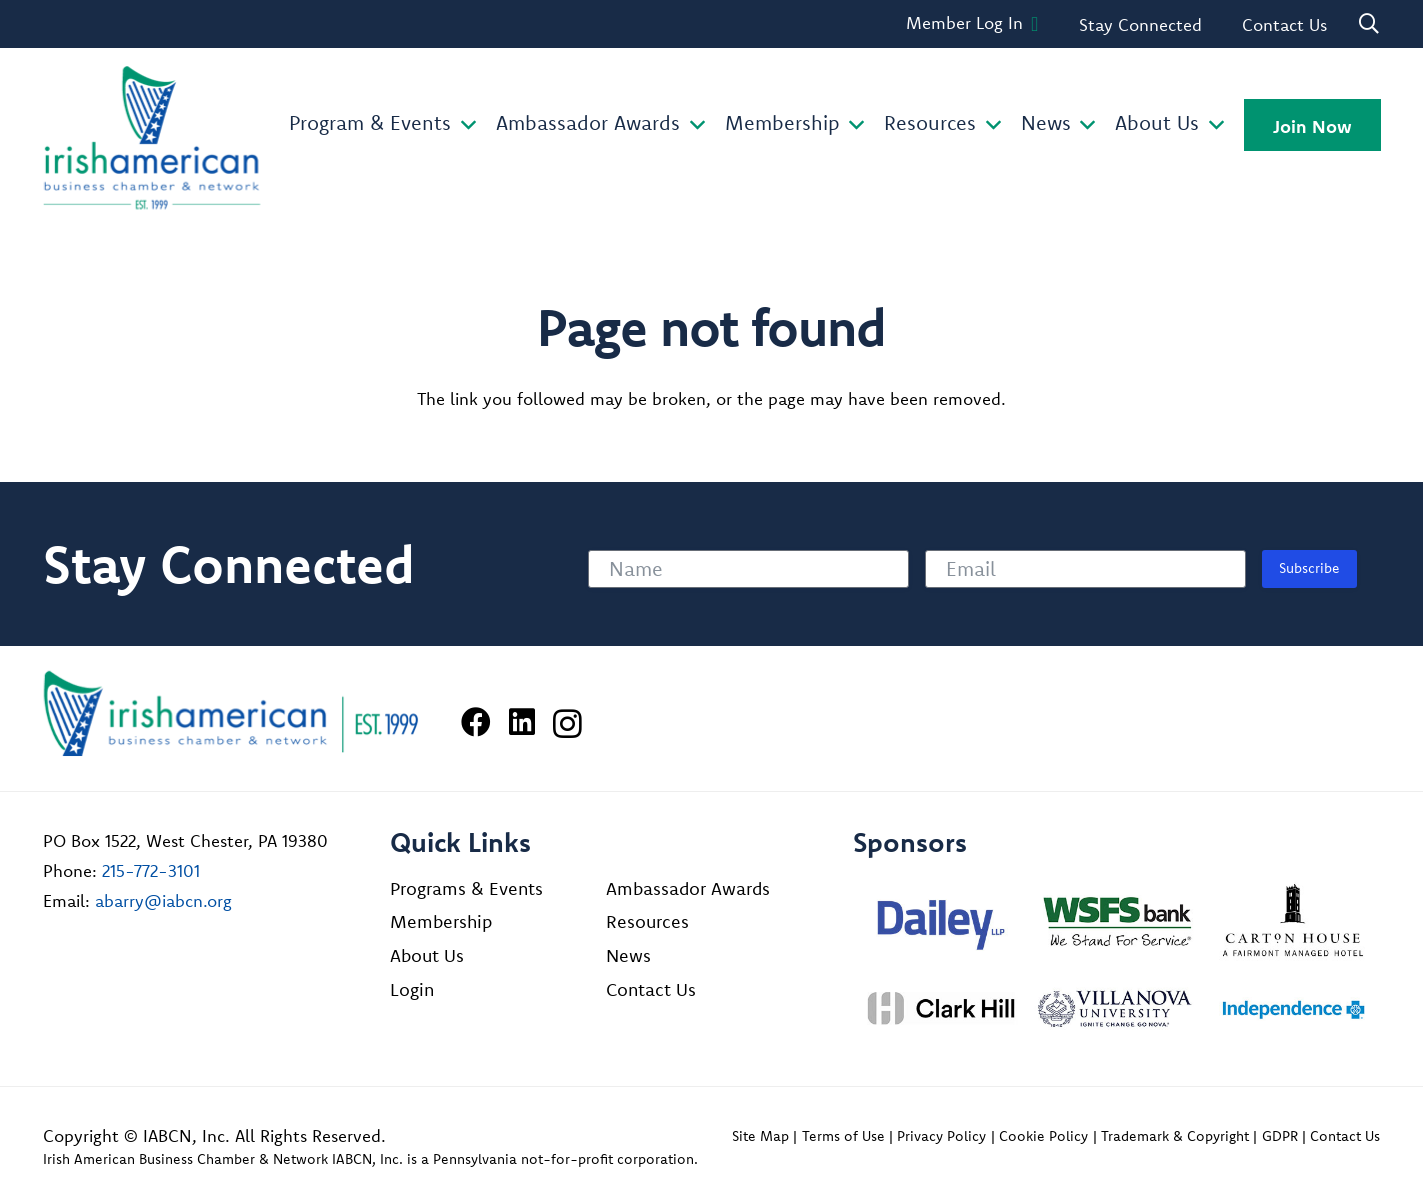 The width and height of the screenshot is (1423, 1201). What do you see at coordinates (522, 722) in the screenshot?
I see `[LinkedIn]` at bounding box center [522, 722].